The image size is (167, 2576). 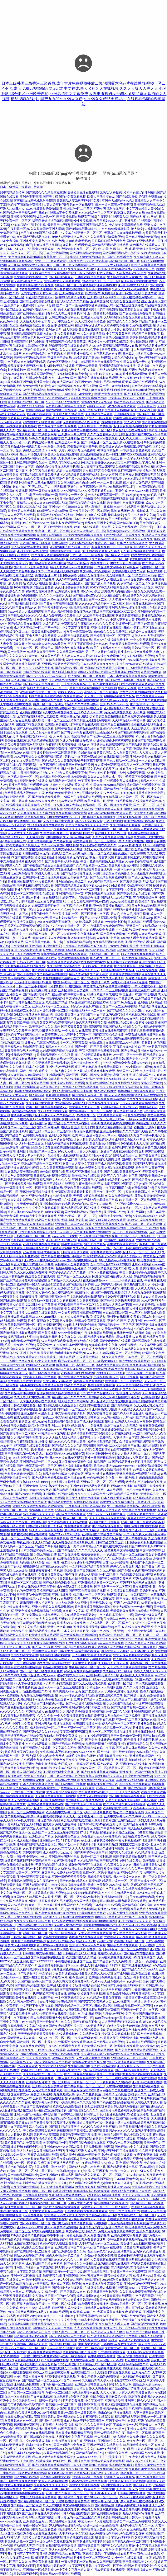 I want to click on 久久精致一级爱片日产, so click(x=15, y=639).